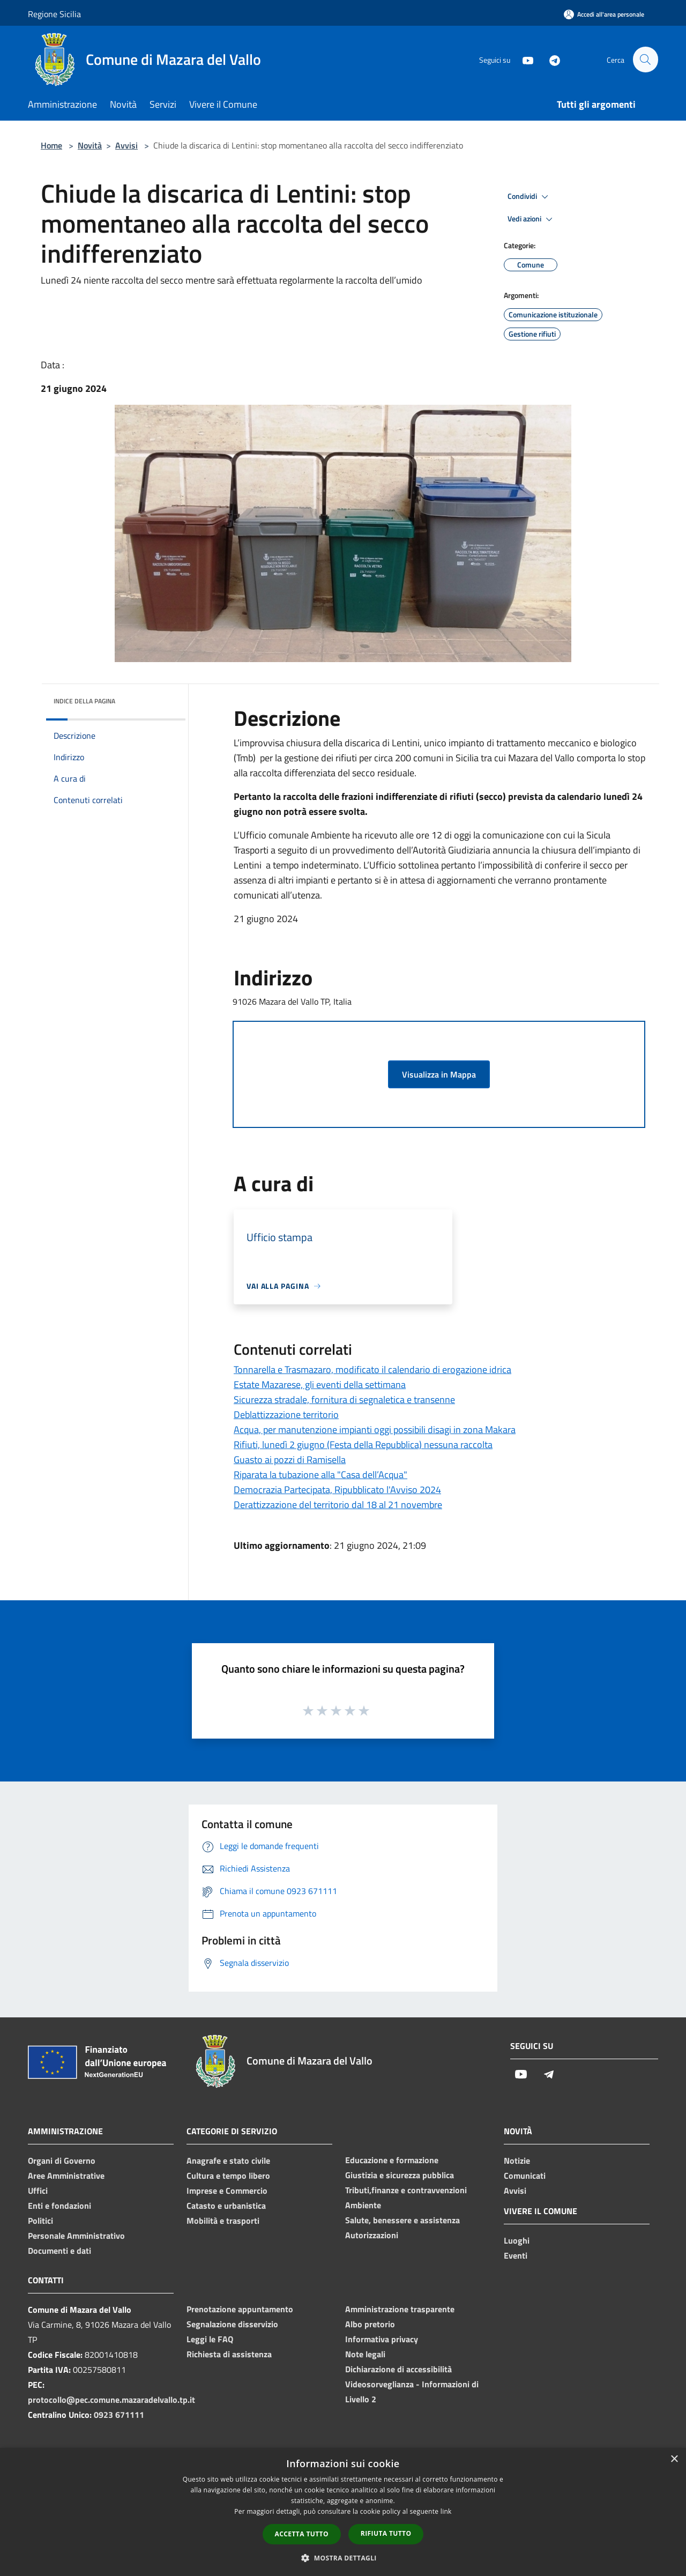 The width and height of the screenshot is (686, 2576). Describe the element at coordinates (381, 2339) in the screenshot. I see `Informativa privacy` at that location.